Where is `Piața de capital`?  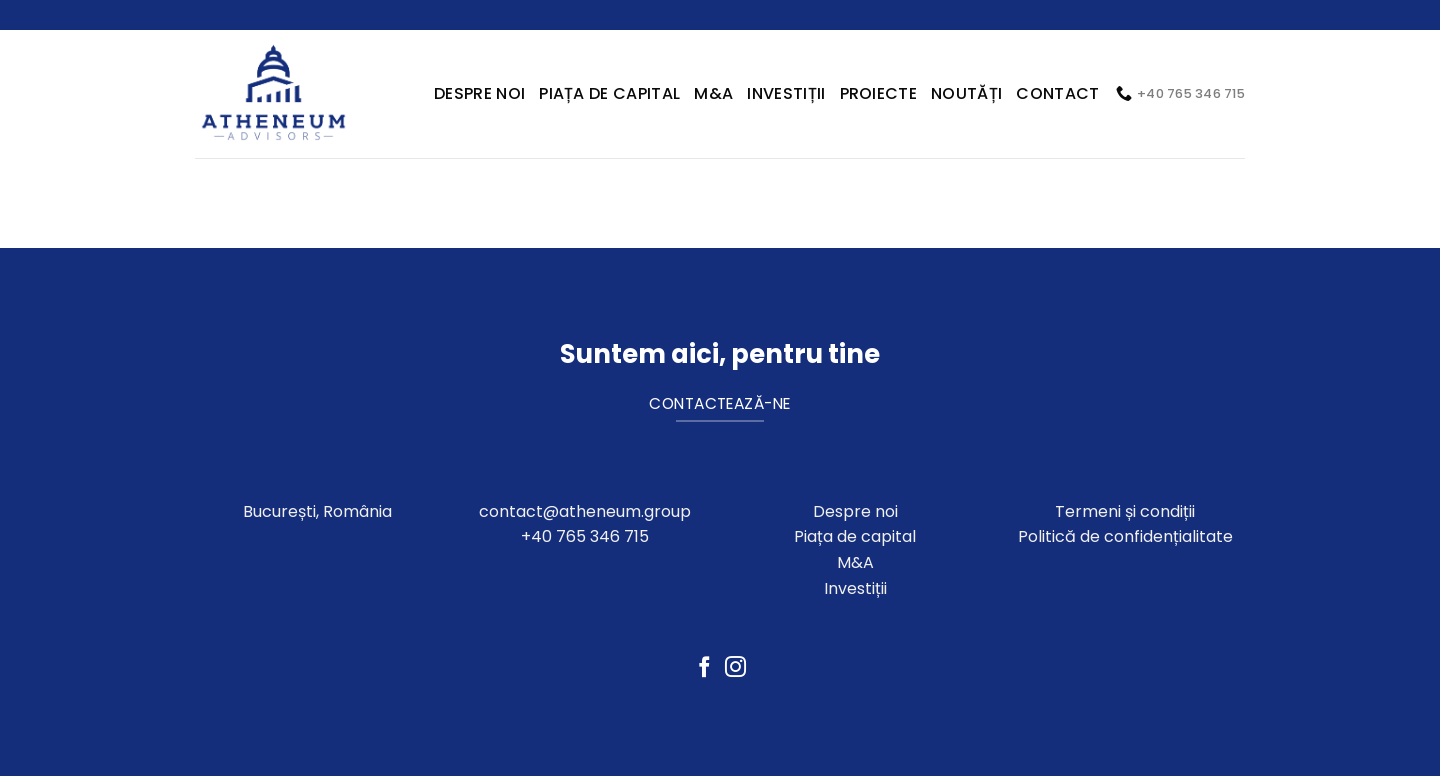 Piața de capital is located at coordinates (609, 93).